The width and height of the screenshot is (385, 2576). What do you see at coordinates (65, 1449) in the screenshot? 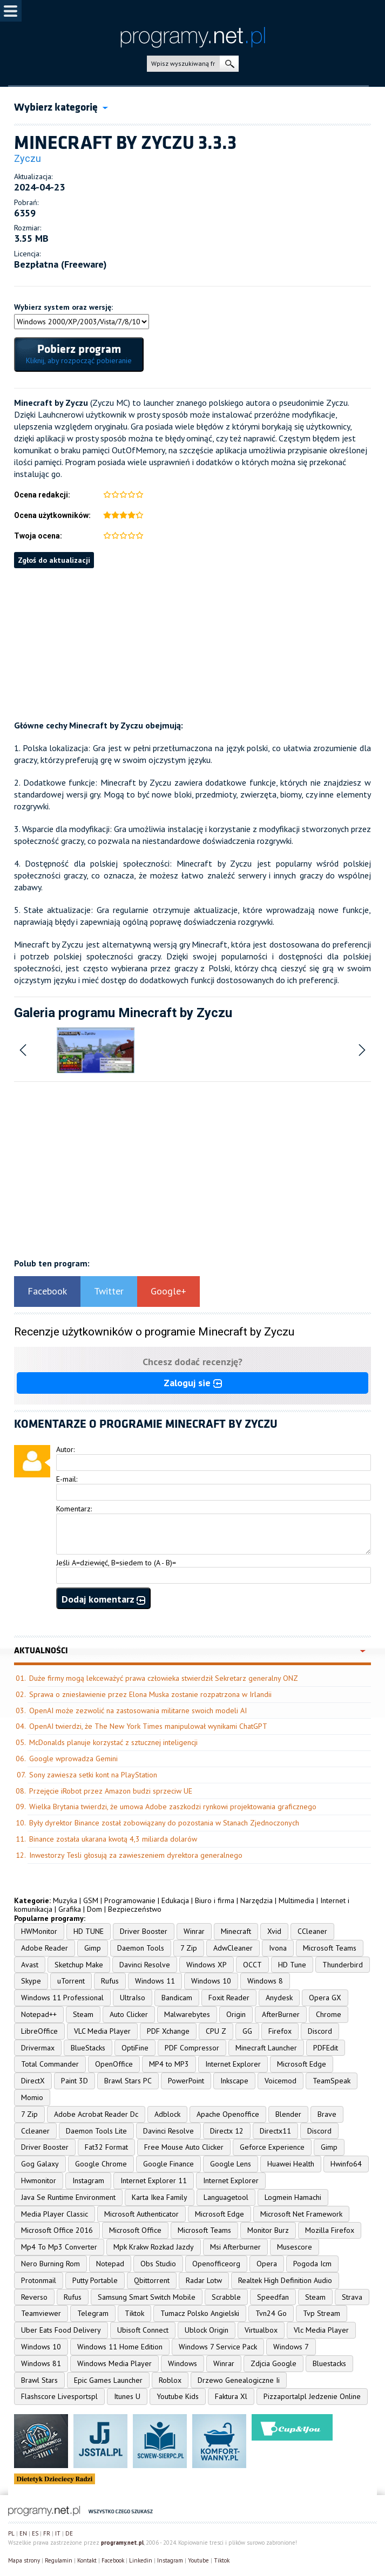
I see `Autor:` at bounding box center [65, 1449].